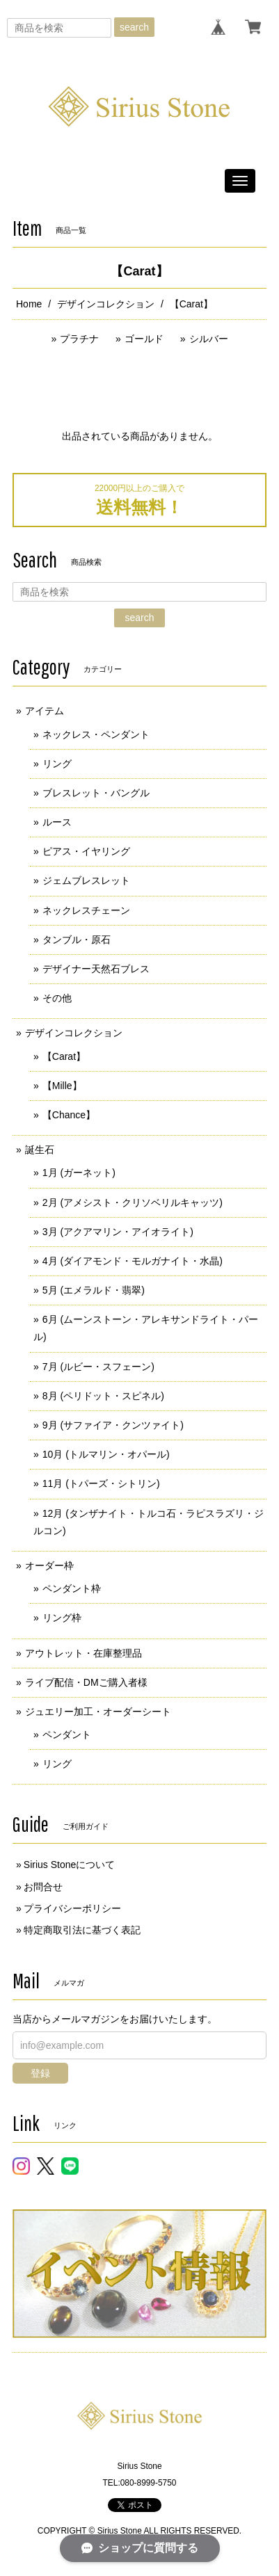 The width and height of the screenshot is (279, 2576). Describe the element at coordinates (68, 1114) in the screenshot. I see `【Chance】` at that location.